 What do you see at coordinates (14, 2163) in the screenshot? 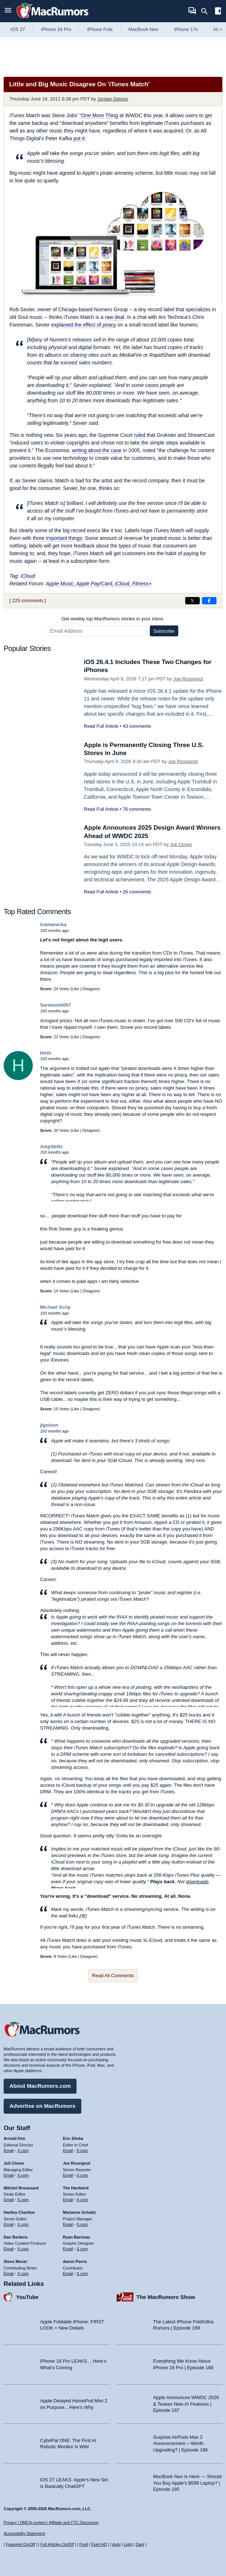
I see `Juli Clover [Juli Clover's articles]` at bounding box center [14, 2163].